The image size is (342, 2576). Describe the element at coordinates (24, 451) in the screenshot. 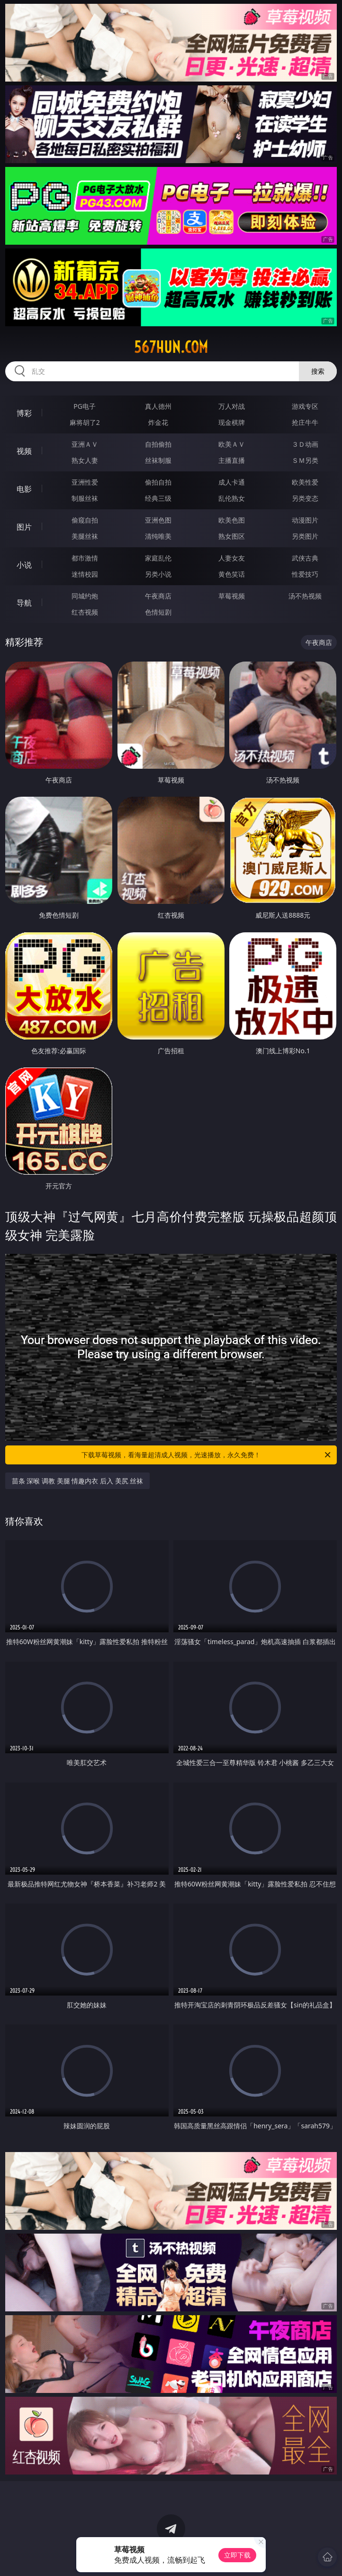

I see `视频` at that location.